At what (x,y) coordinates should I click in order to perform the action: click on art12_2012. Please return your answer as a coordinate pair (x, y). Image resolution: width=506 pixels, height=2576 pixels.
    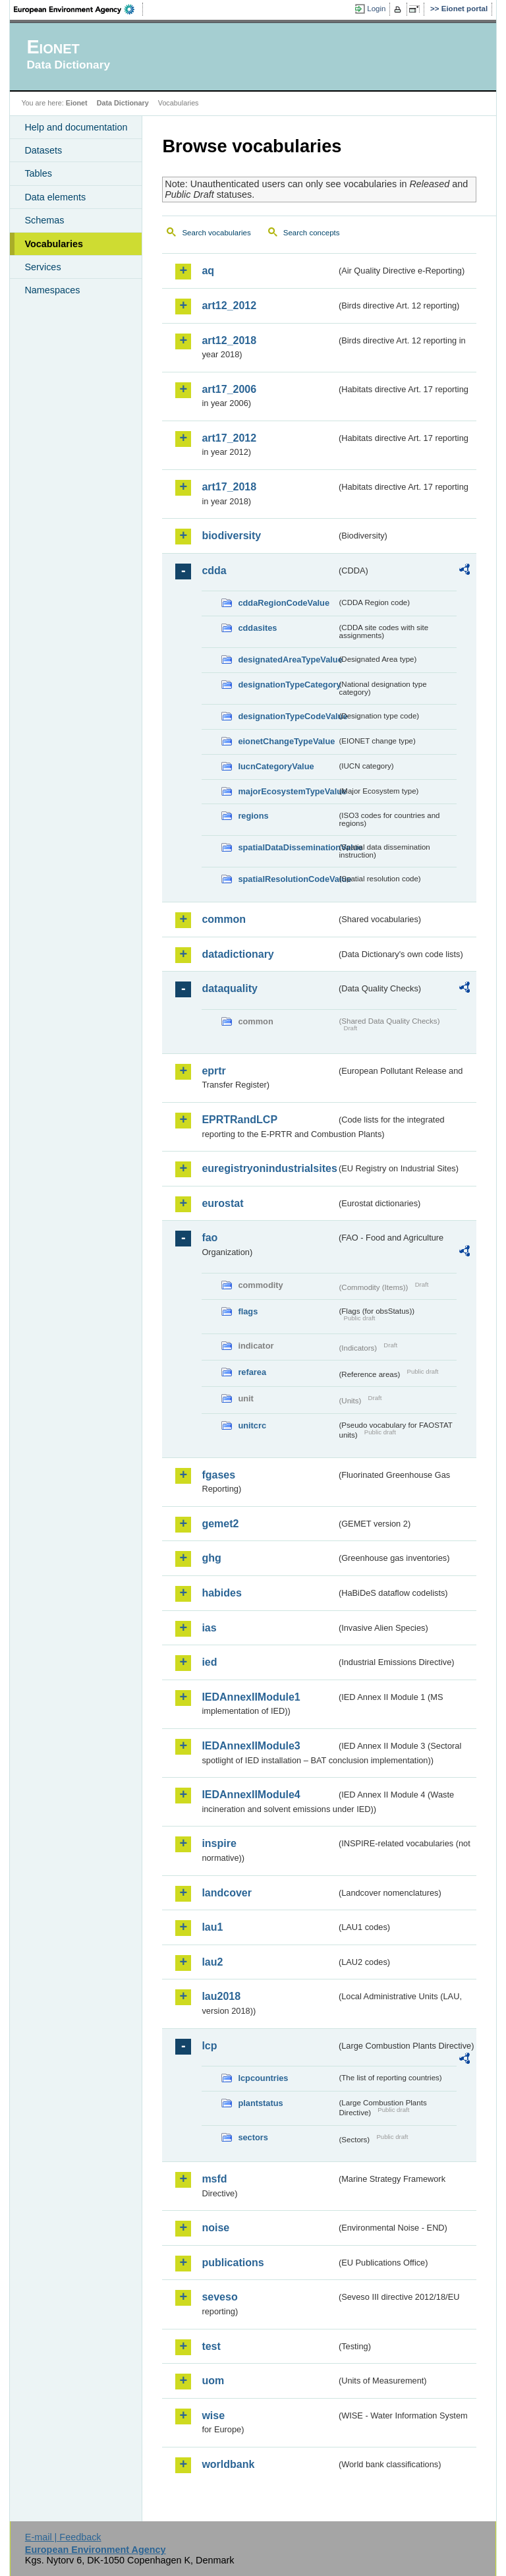
    Looking at the image, I should click on (229, 305).